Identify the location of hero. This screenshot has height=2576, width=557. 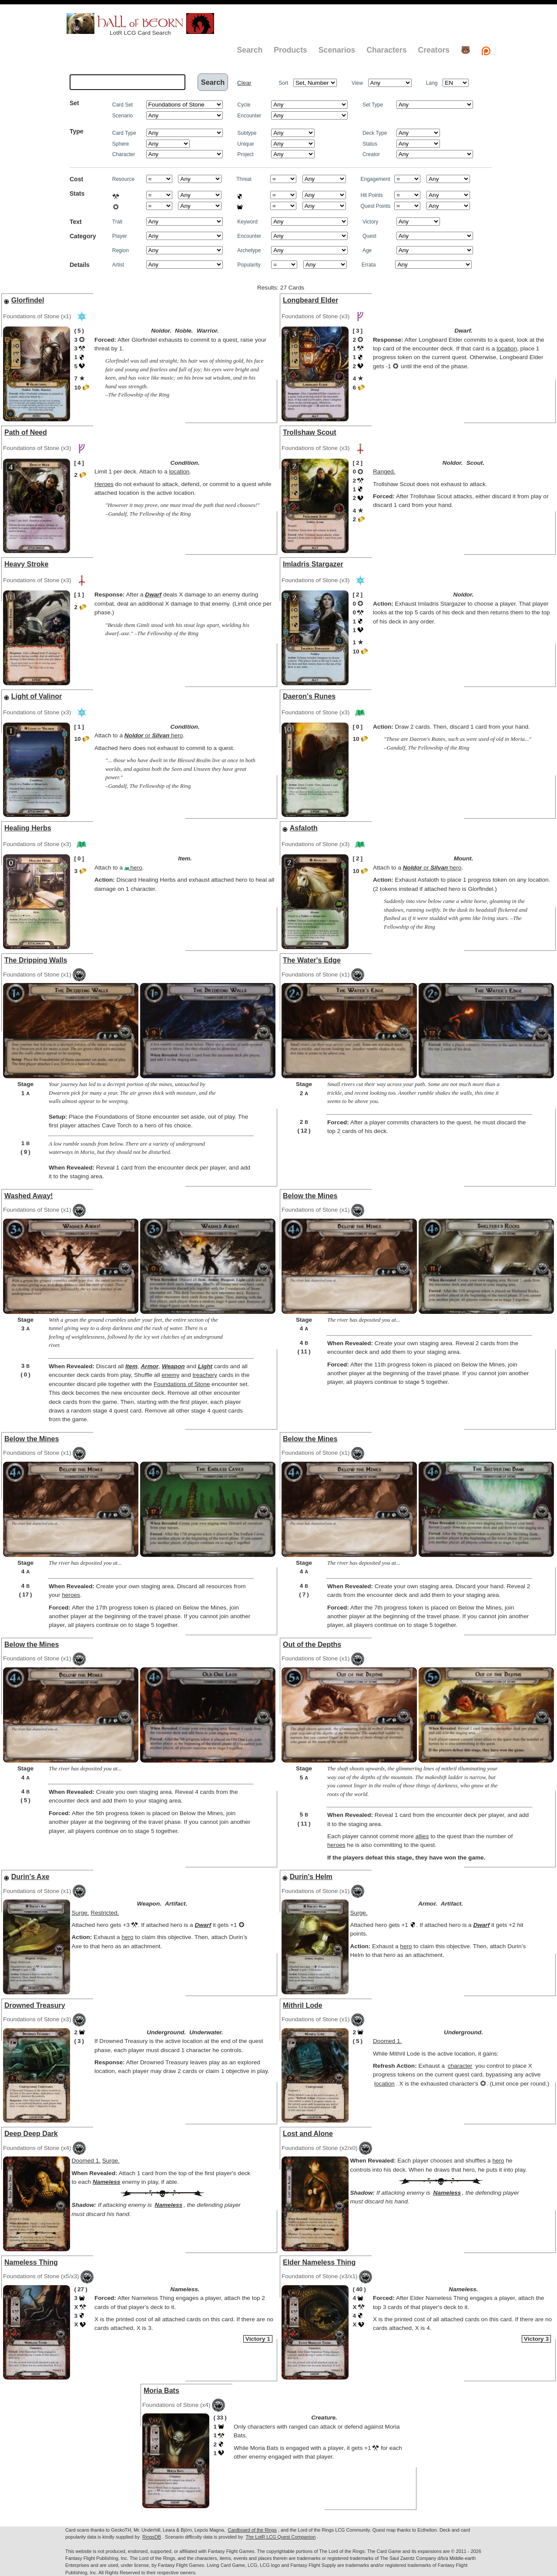
(133, 867).